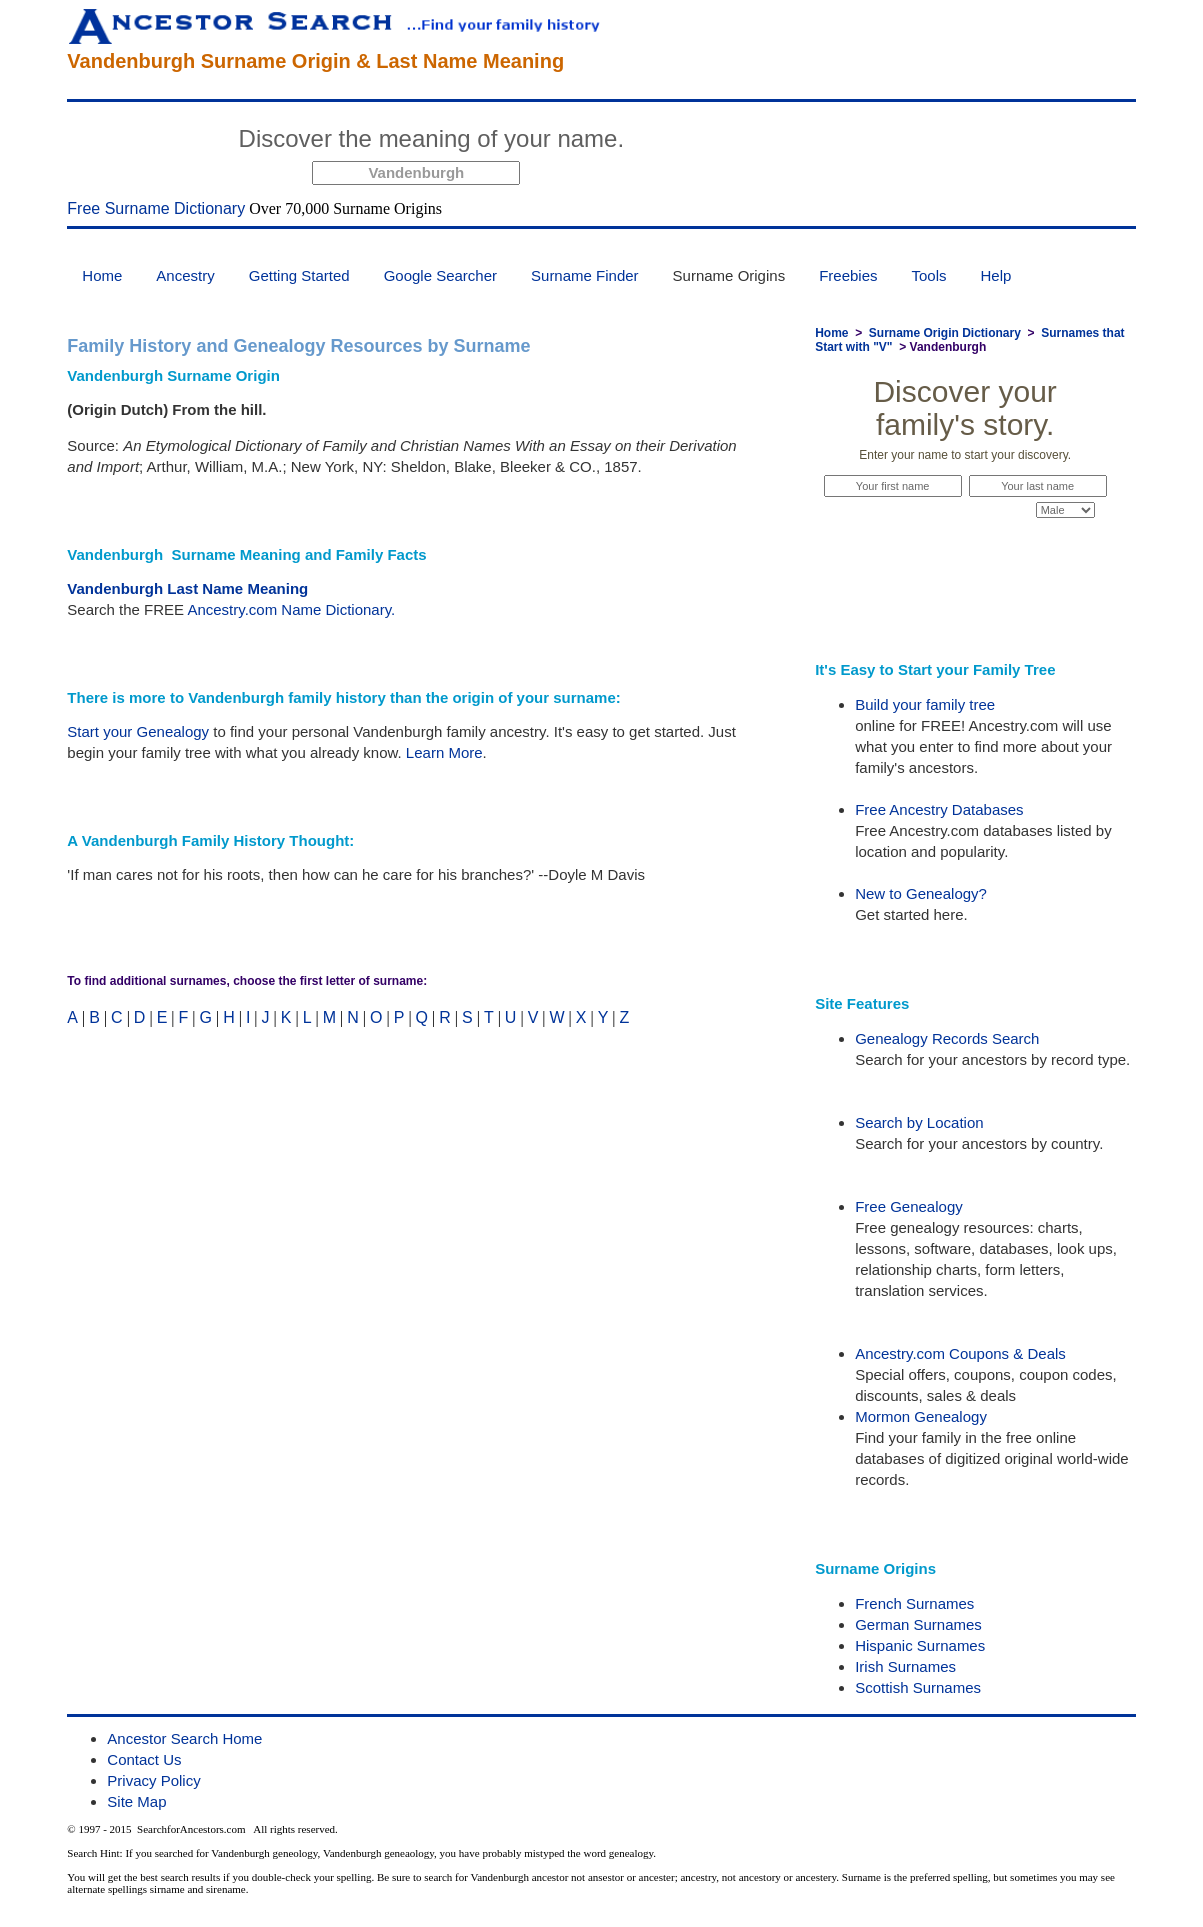  What do you see at coordinates (144, 1759) in the screenshot?
I see `Contact Us` at bounding box center [144, 1759].